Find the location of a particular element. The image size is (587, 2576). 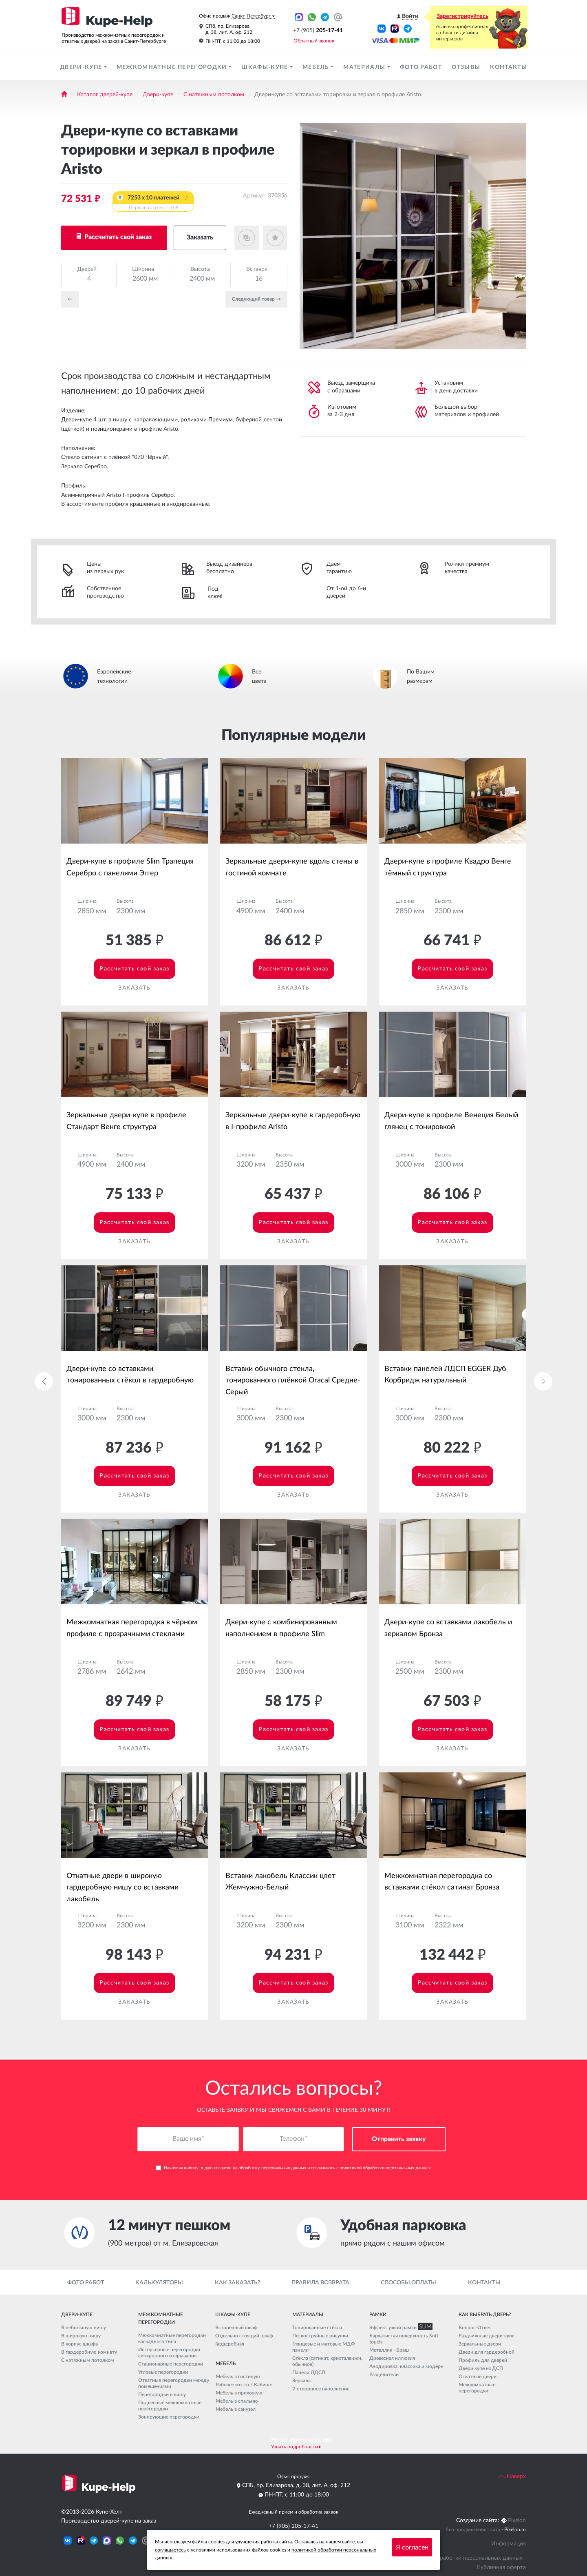

Стационарные перегородки is located at coordinates (170, 2364).